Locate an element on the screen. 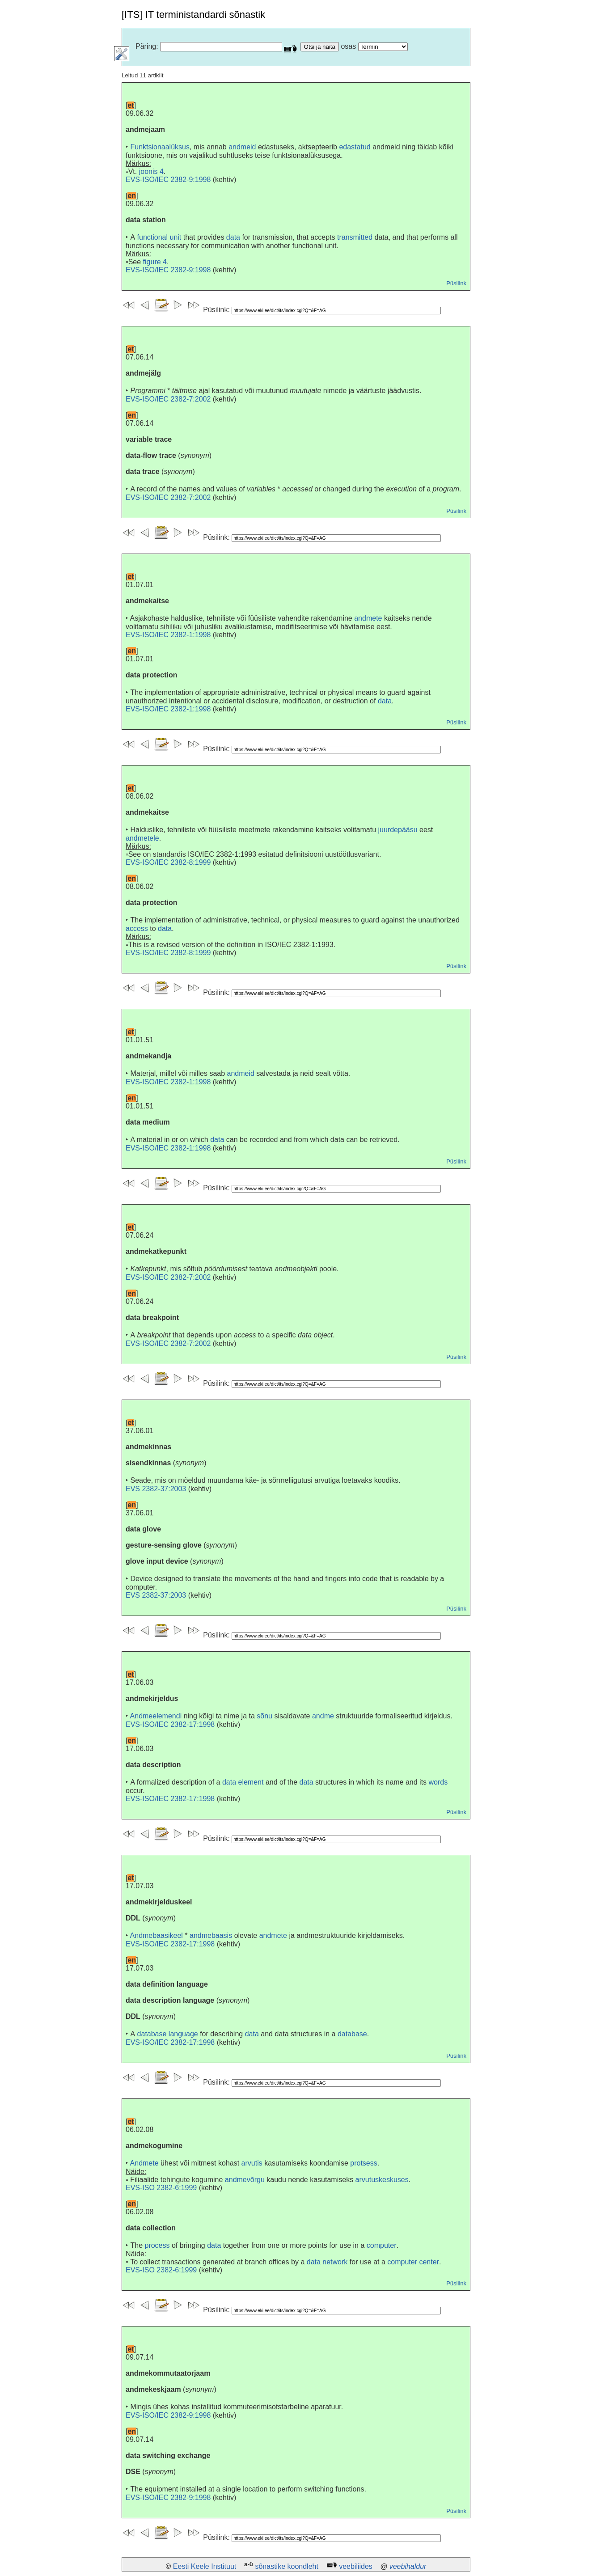 The image size is (592, 2576). functional unit is located at coordinates (159, 237).